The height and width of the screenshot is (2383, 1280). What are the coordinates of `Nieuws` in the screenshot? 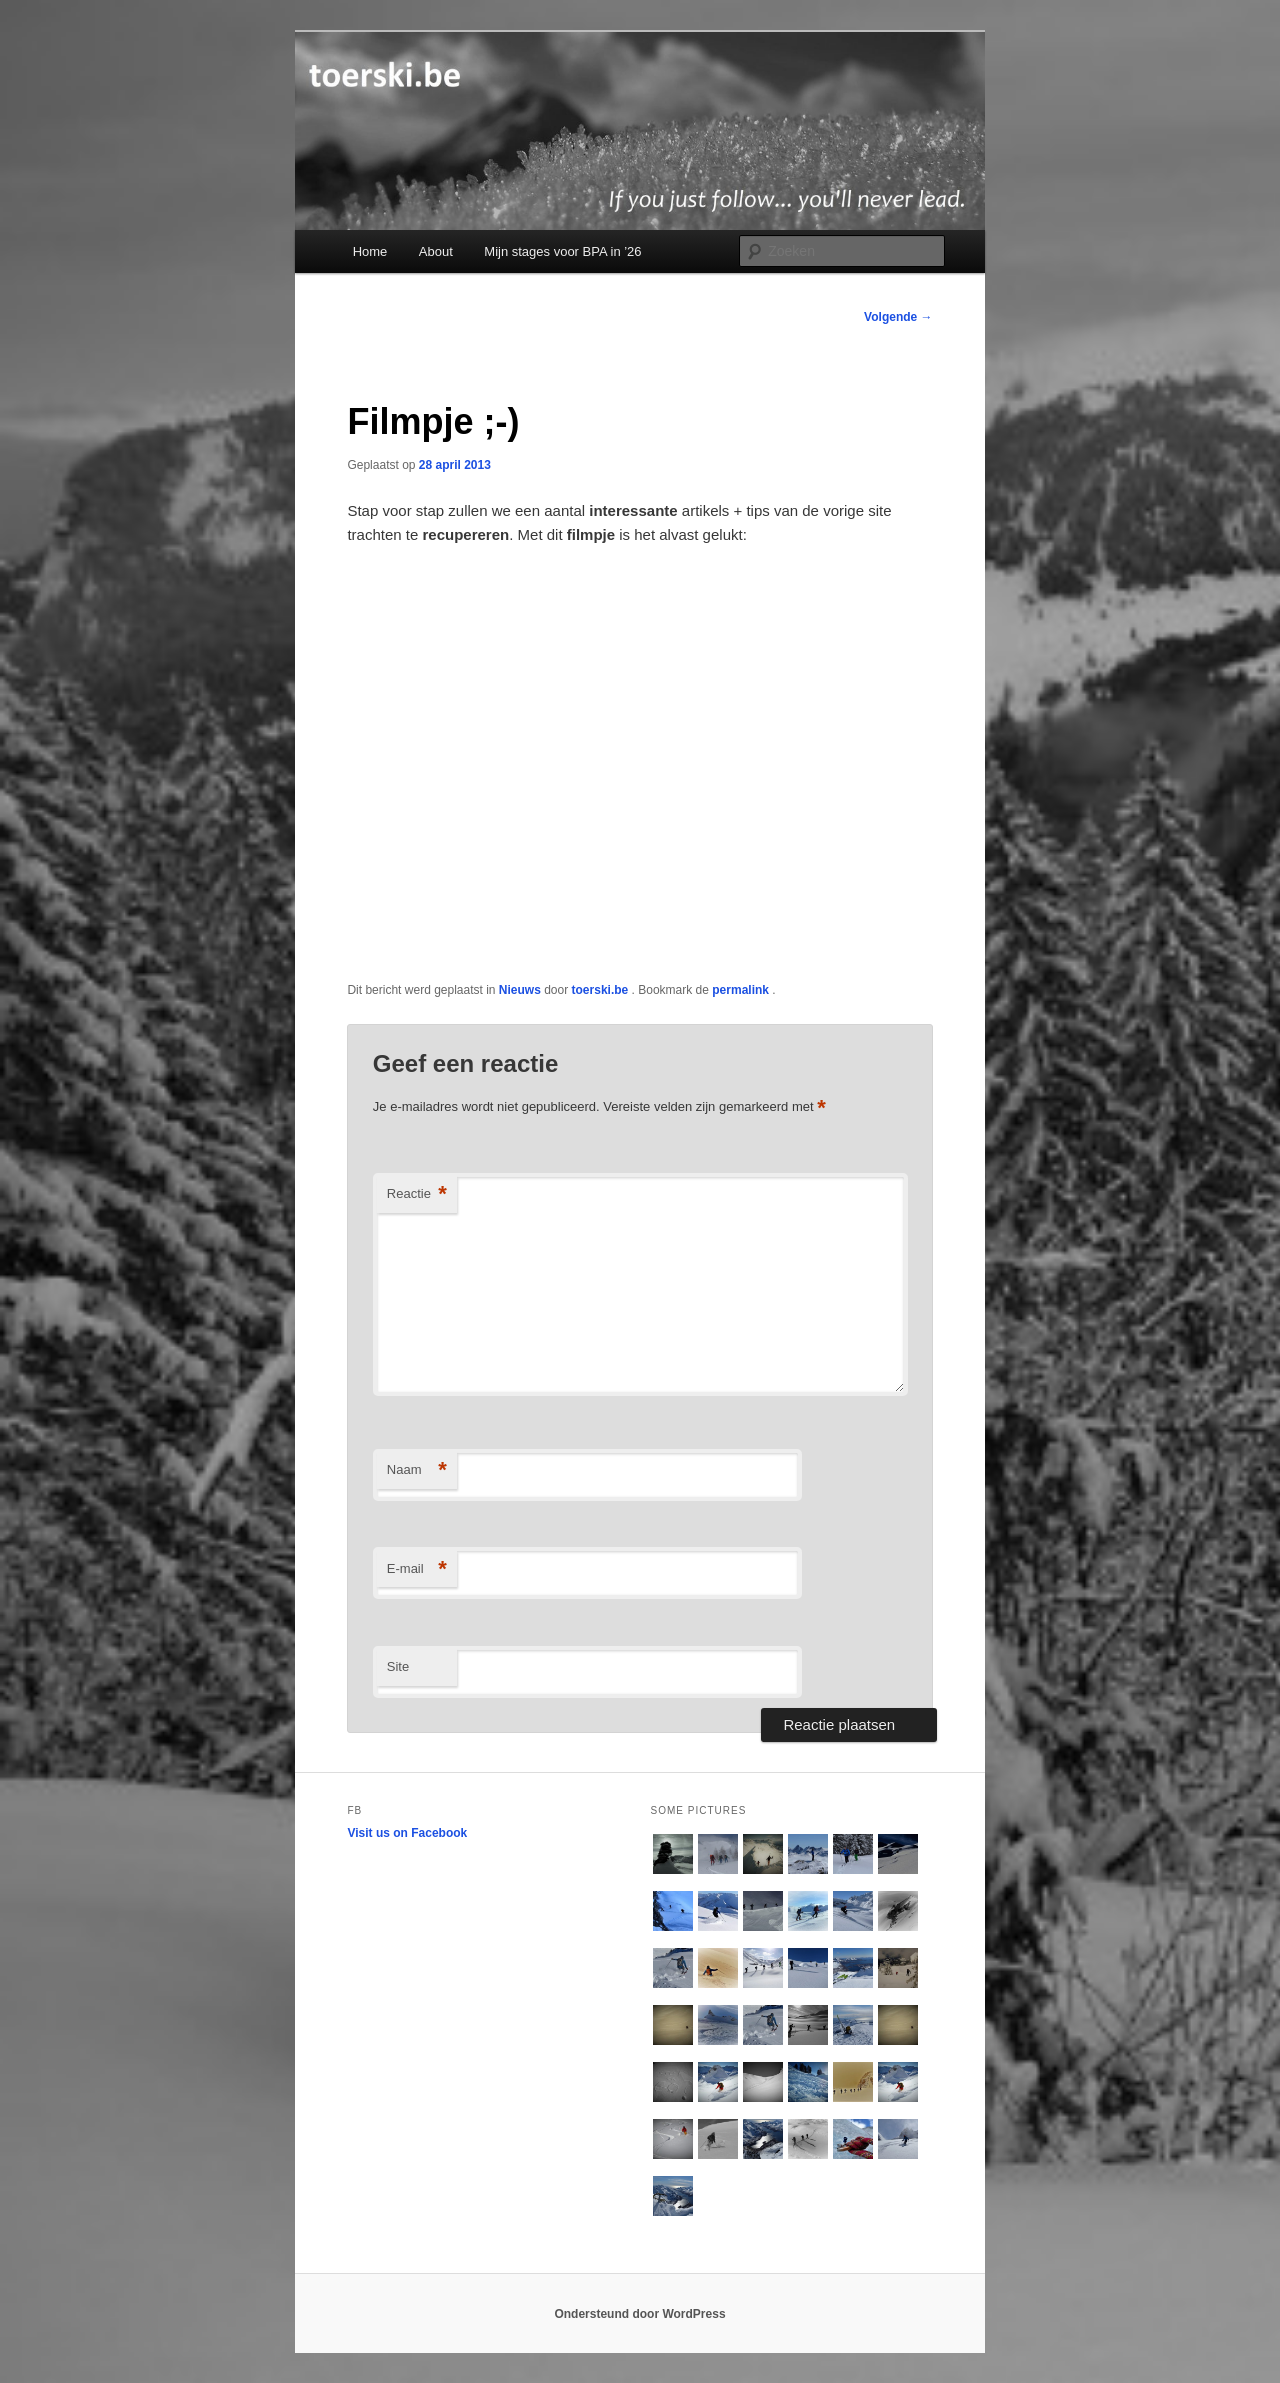 It's located at (520, 990).